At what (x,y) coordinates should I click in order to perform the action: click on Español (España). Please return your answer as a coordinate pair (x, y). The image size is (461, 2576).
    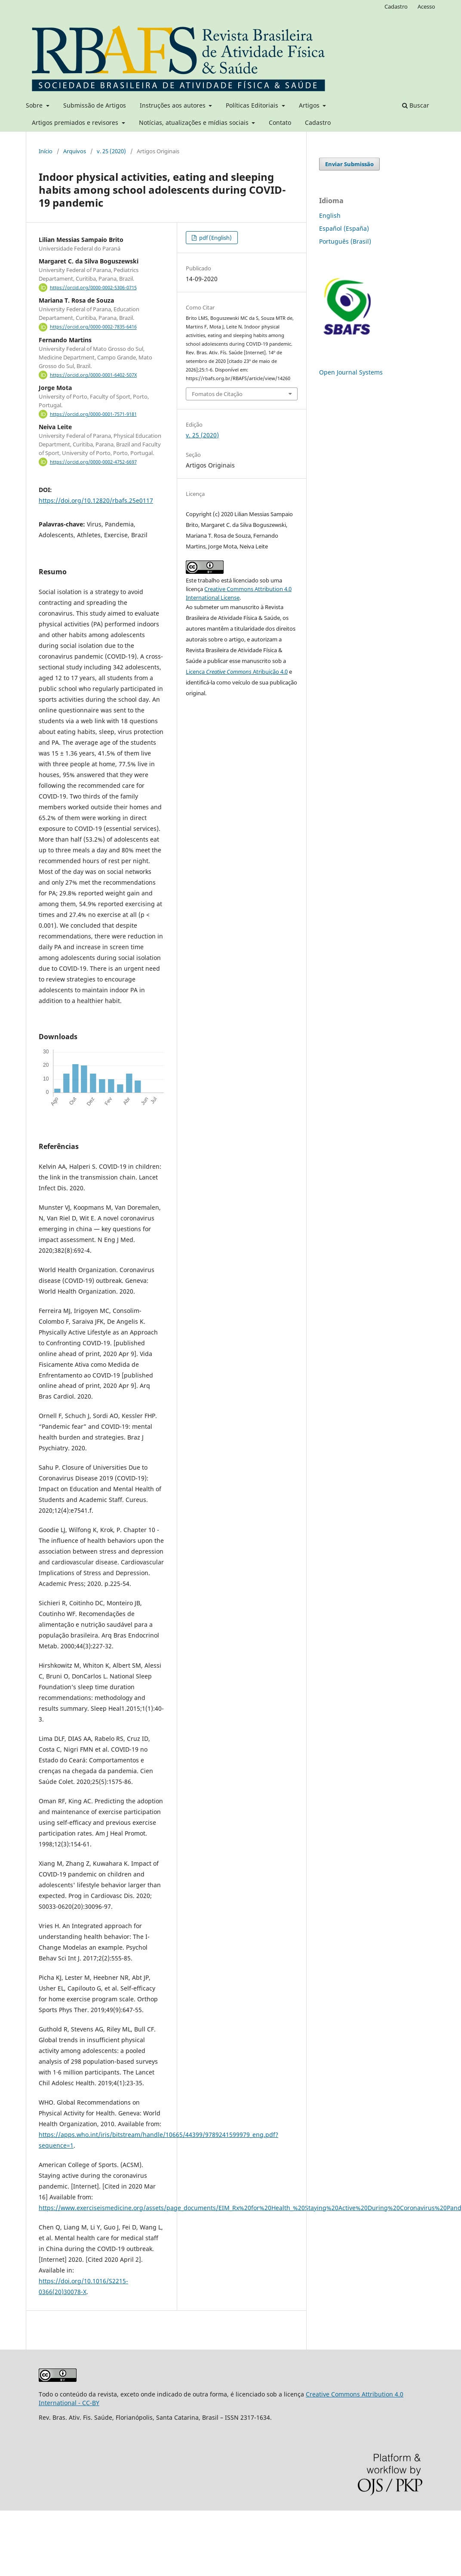
    Looking at the image, I should click on (344, 228).